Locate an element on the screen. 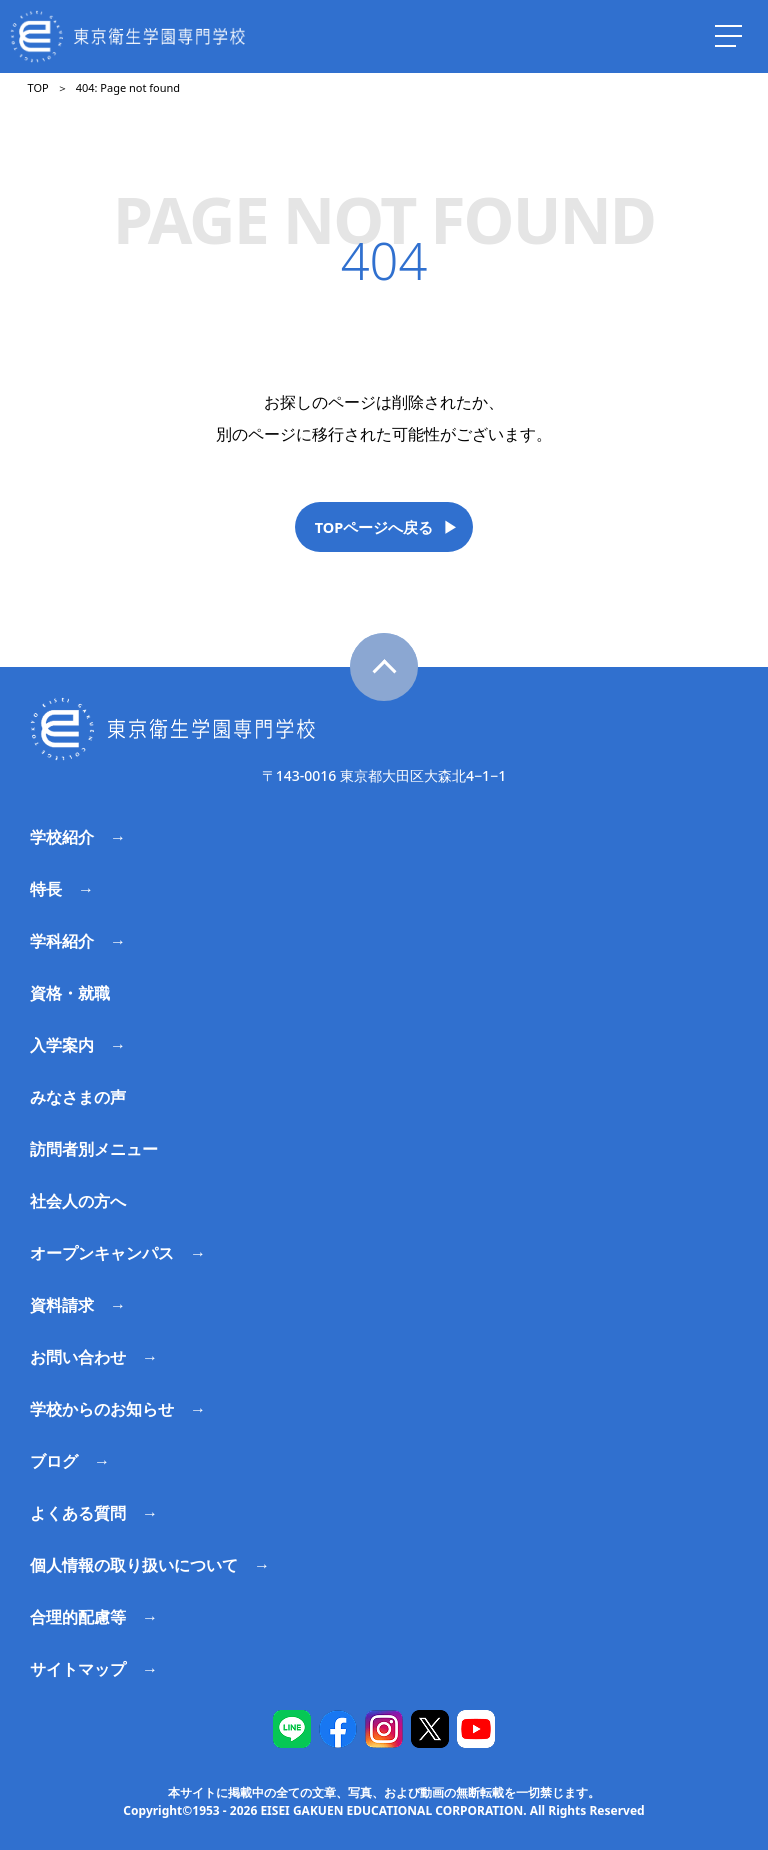 Image resolution: width=768 pixels, height=1850 pixels. 学校からのお知らせ is located at coordinates (102, 1409).